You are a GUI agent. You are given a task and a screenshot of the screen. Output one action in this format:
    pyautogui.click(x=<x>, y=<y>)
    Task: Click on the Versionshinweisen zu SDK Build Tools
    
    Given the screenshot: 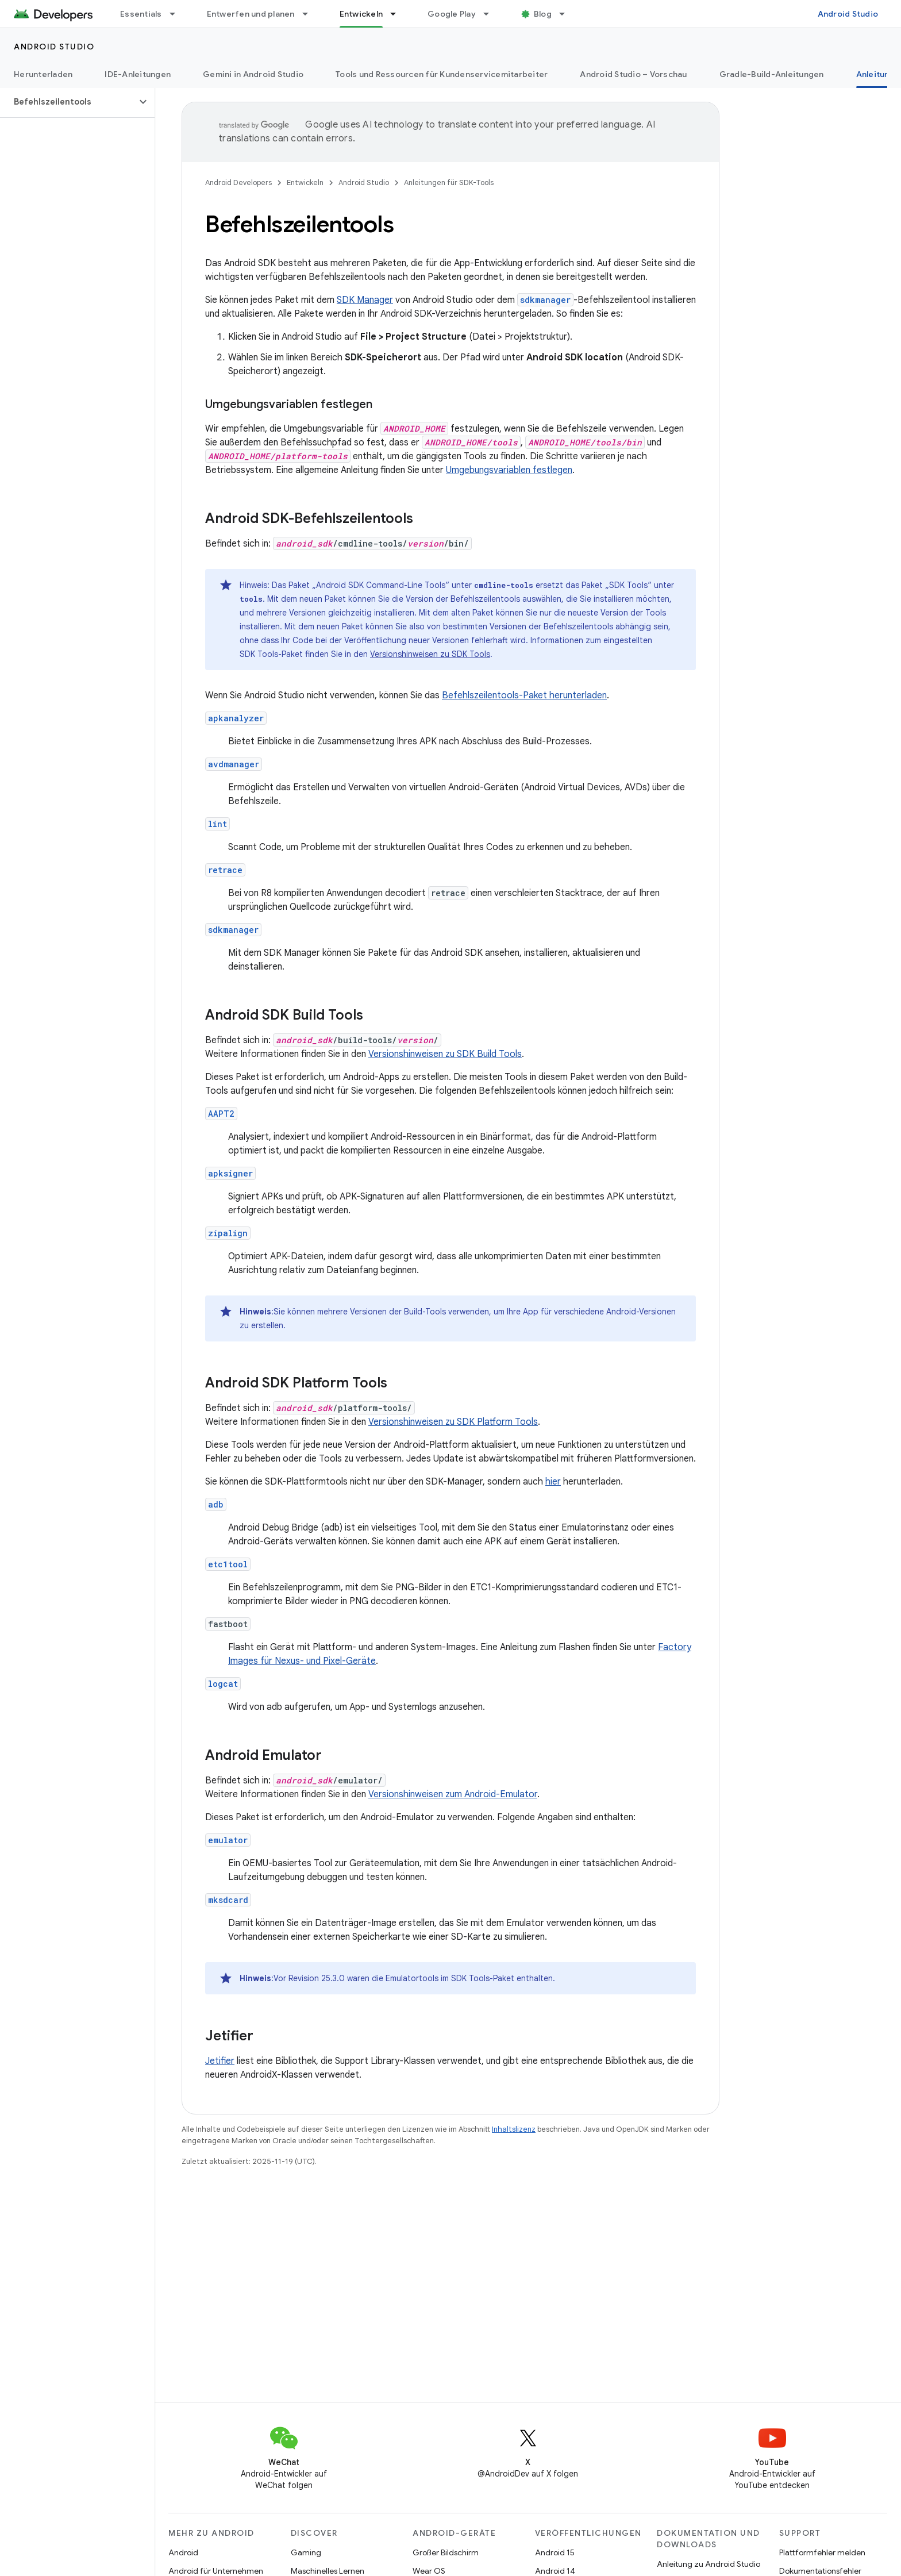 What is the action you would take?
    pyautogui.click(x=445, y=1054)
    